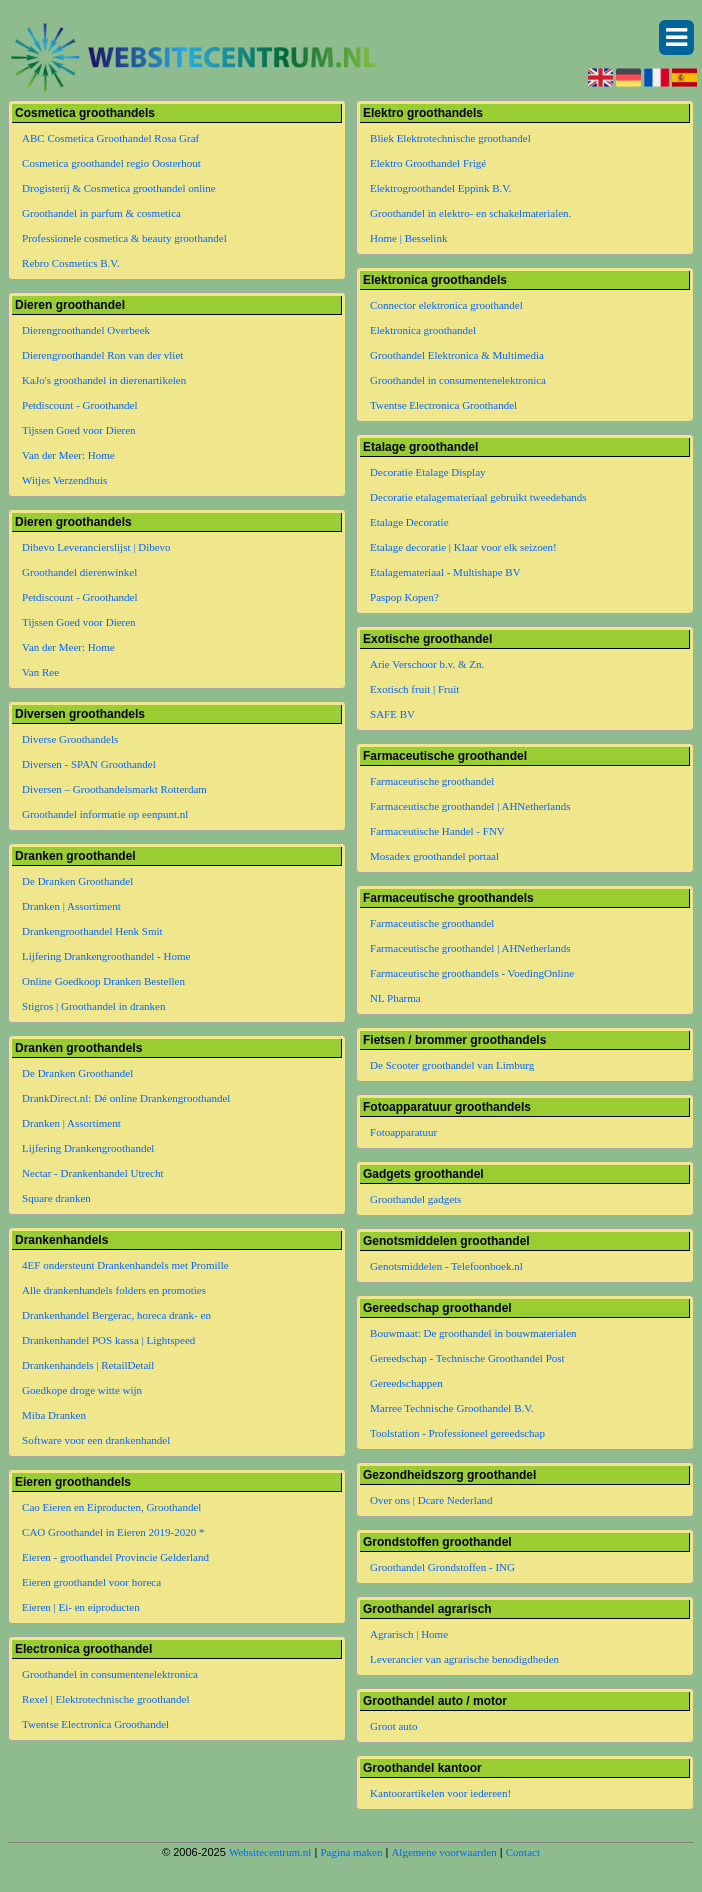 The width and height of the screenshot is (702, 1892). I want to click on Lijfering Drankengroothandel, so click(88, 1148).